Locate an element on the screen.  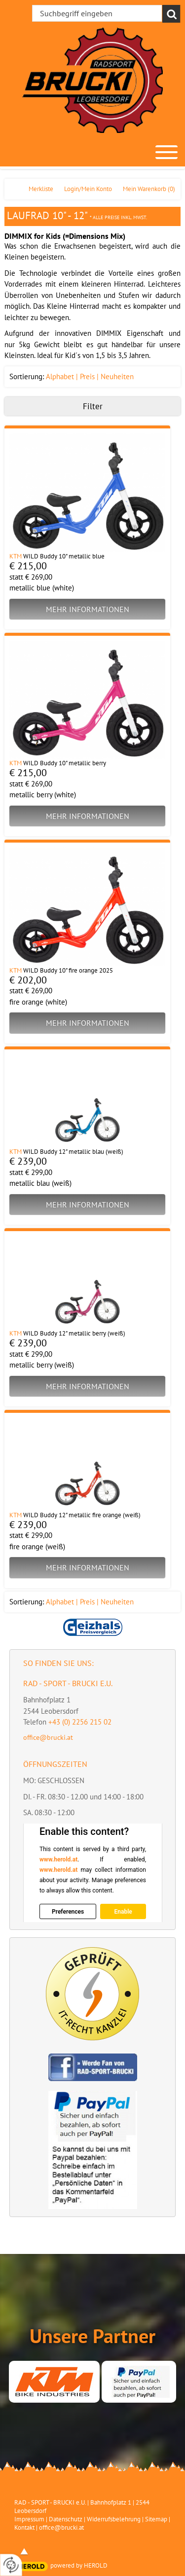
office@brucki.at is located at coordinates (48, 1737).